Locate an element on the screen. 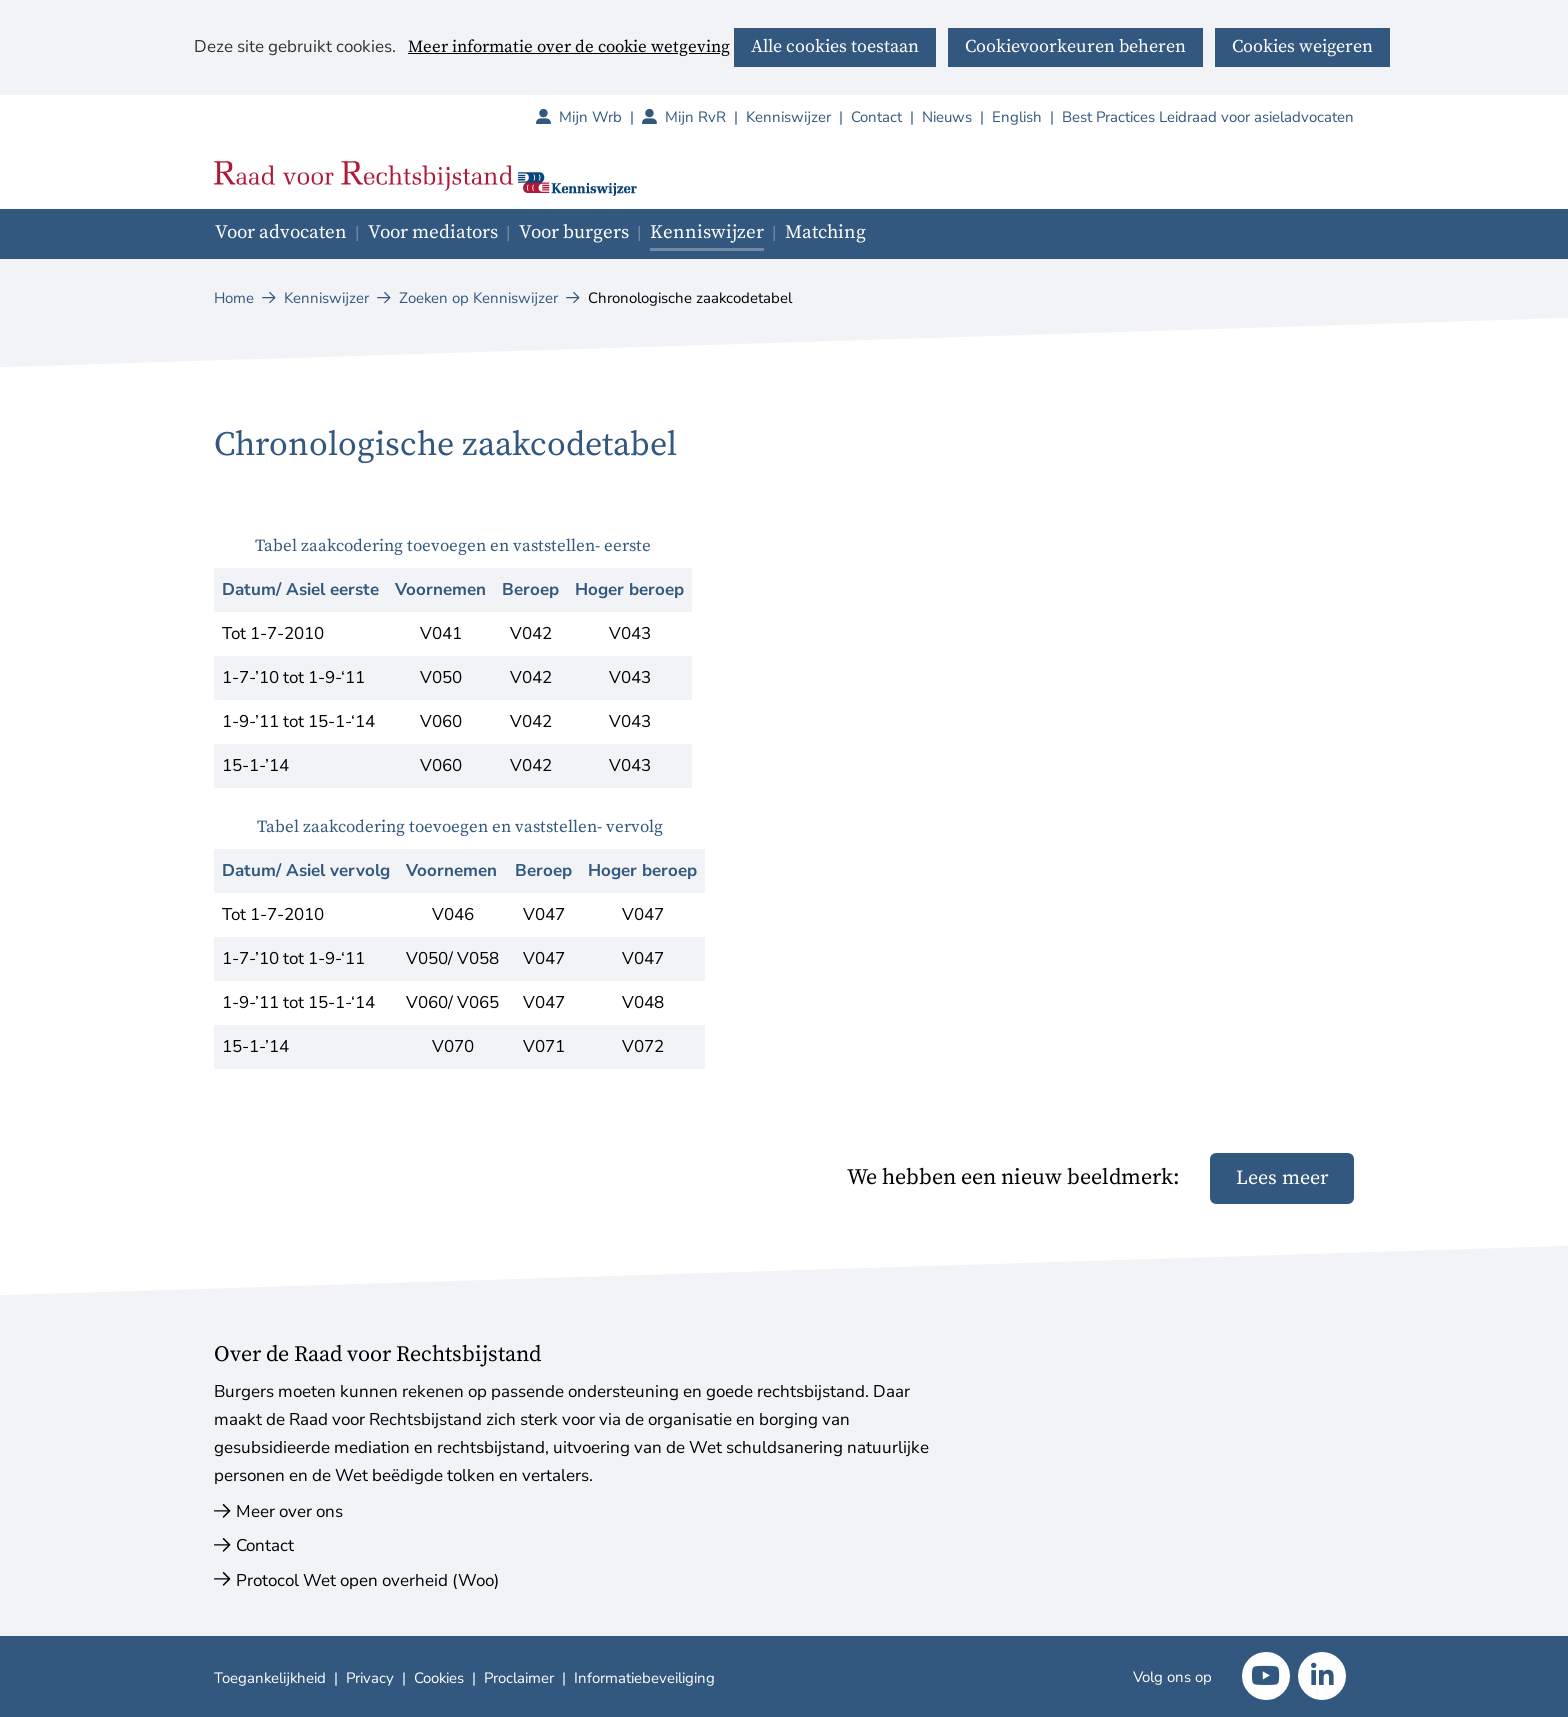  Proclaimer is located at coordinates (519, 1678).